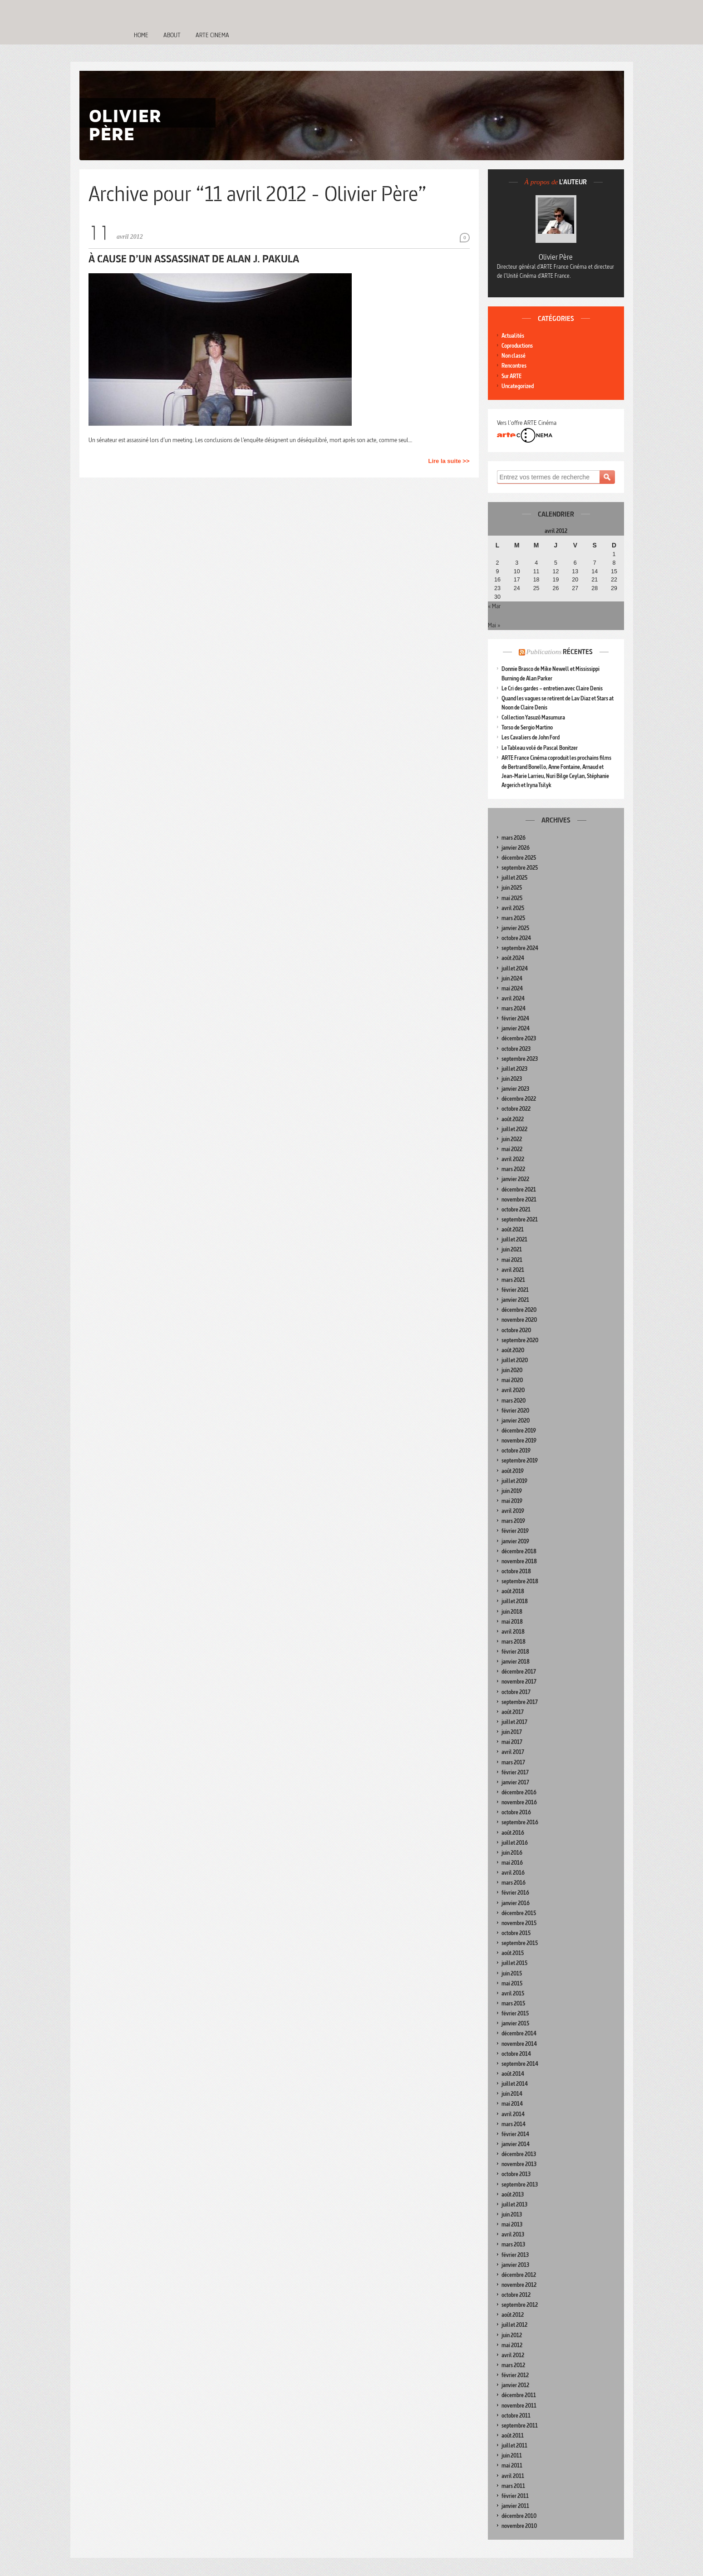 Image resolution: width=703 pixels, height=2576 pixels. What do you see at coordinates (519, 1702) in the screenshot?
I see `septembre 2017` at bounding box center [519, 1702].